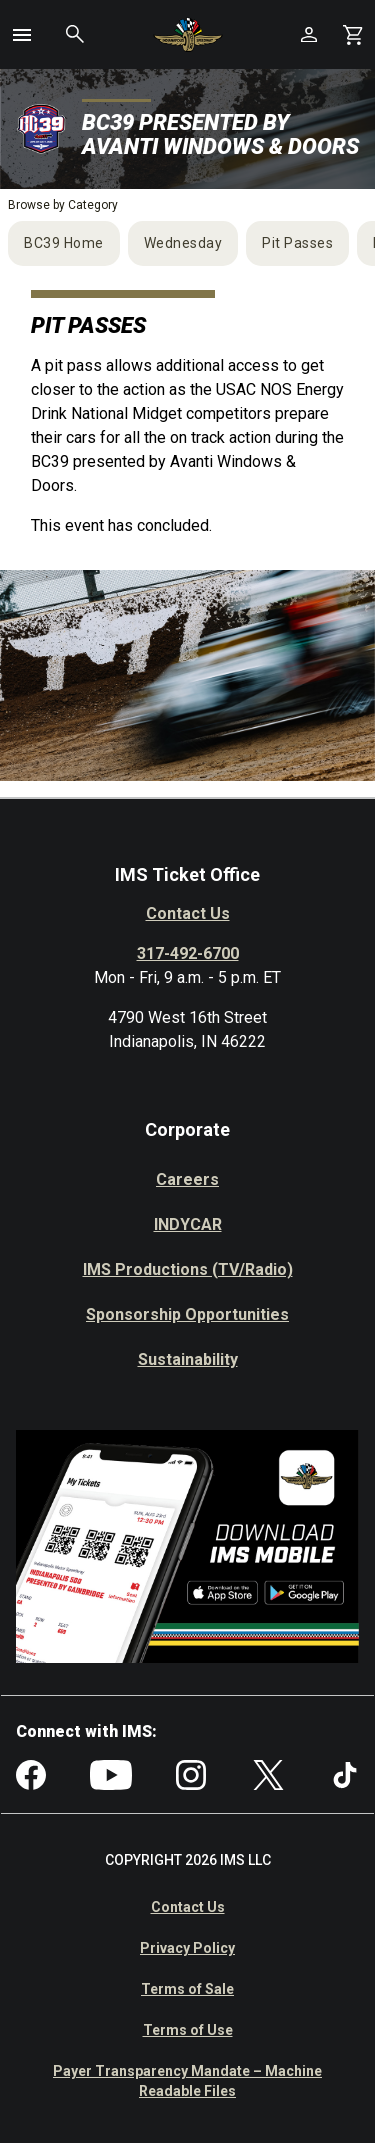 Image resolution: width=375 pixels, height=2143 pixels. What do you see at coordinates (297, 243) in the screenshot?
I see `Pit Passes` at bounding box center [297, 243].